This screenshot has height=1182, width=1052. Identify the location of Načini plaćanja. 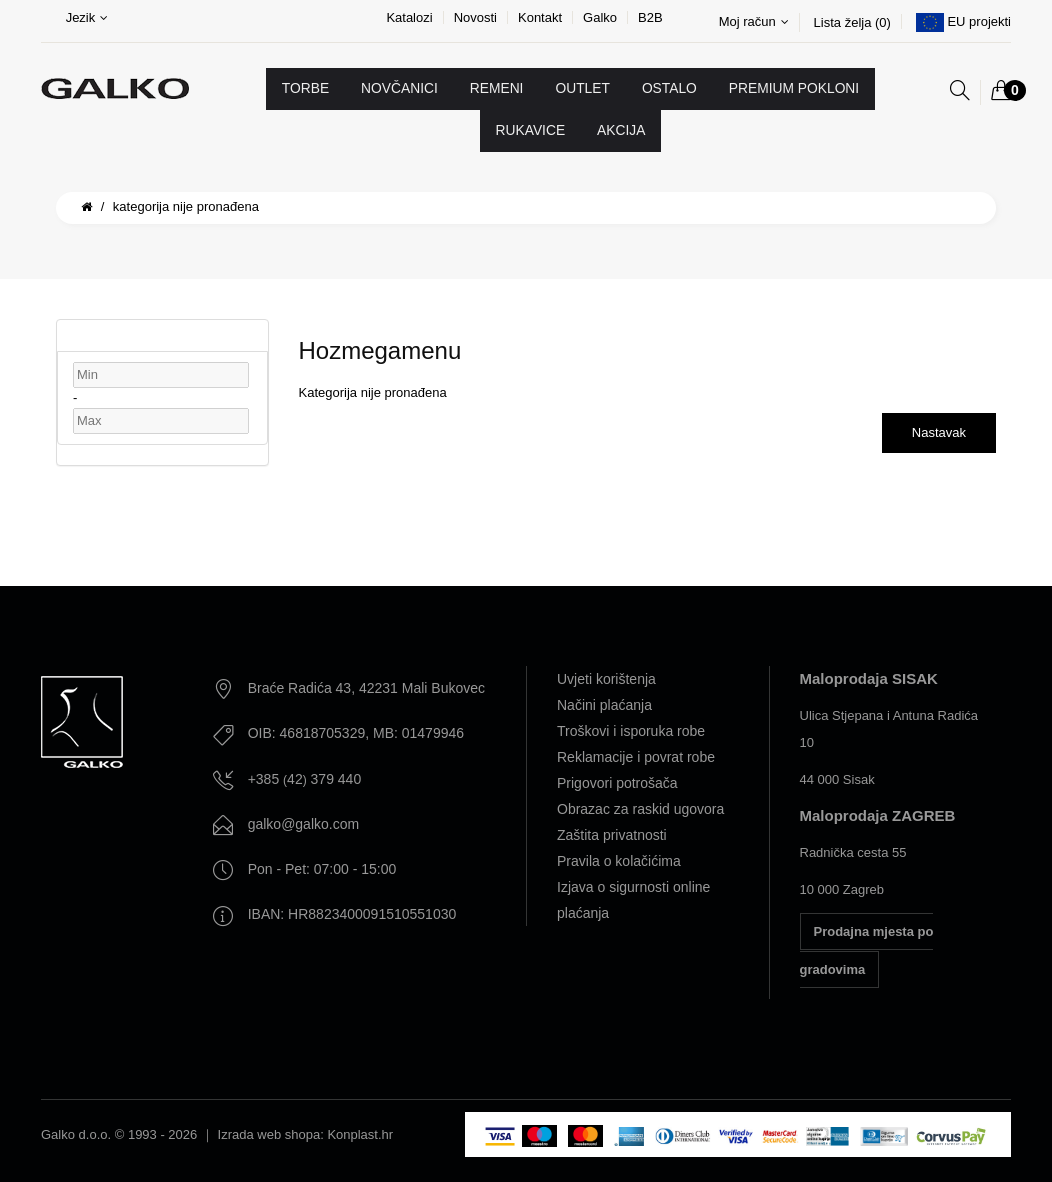
(604, 705).